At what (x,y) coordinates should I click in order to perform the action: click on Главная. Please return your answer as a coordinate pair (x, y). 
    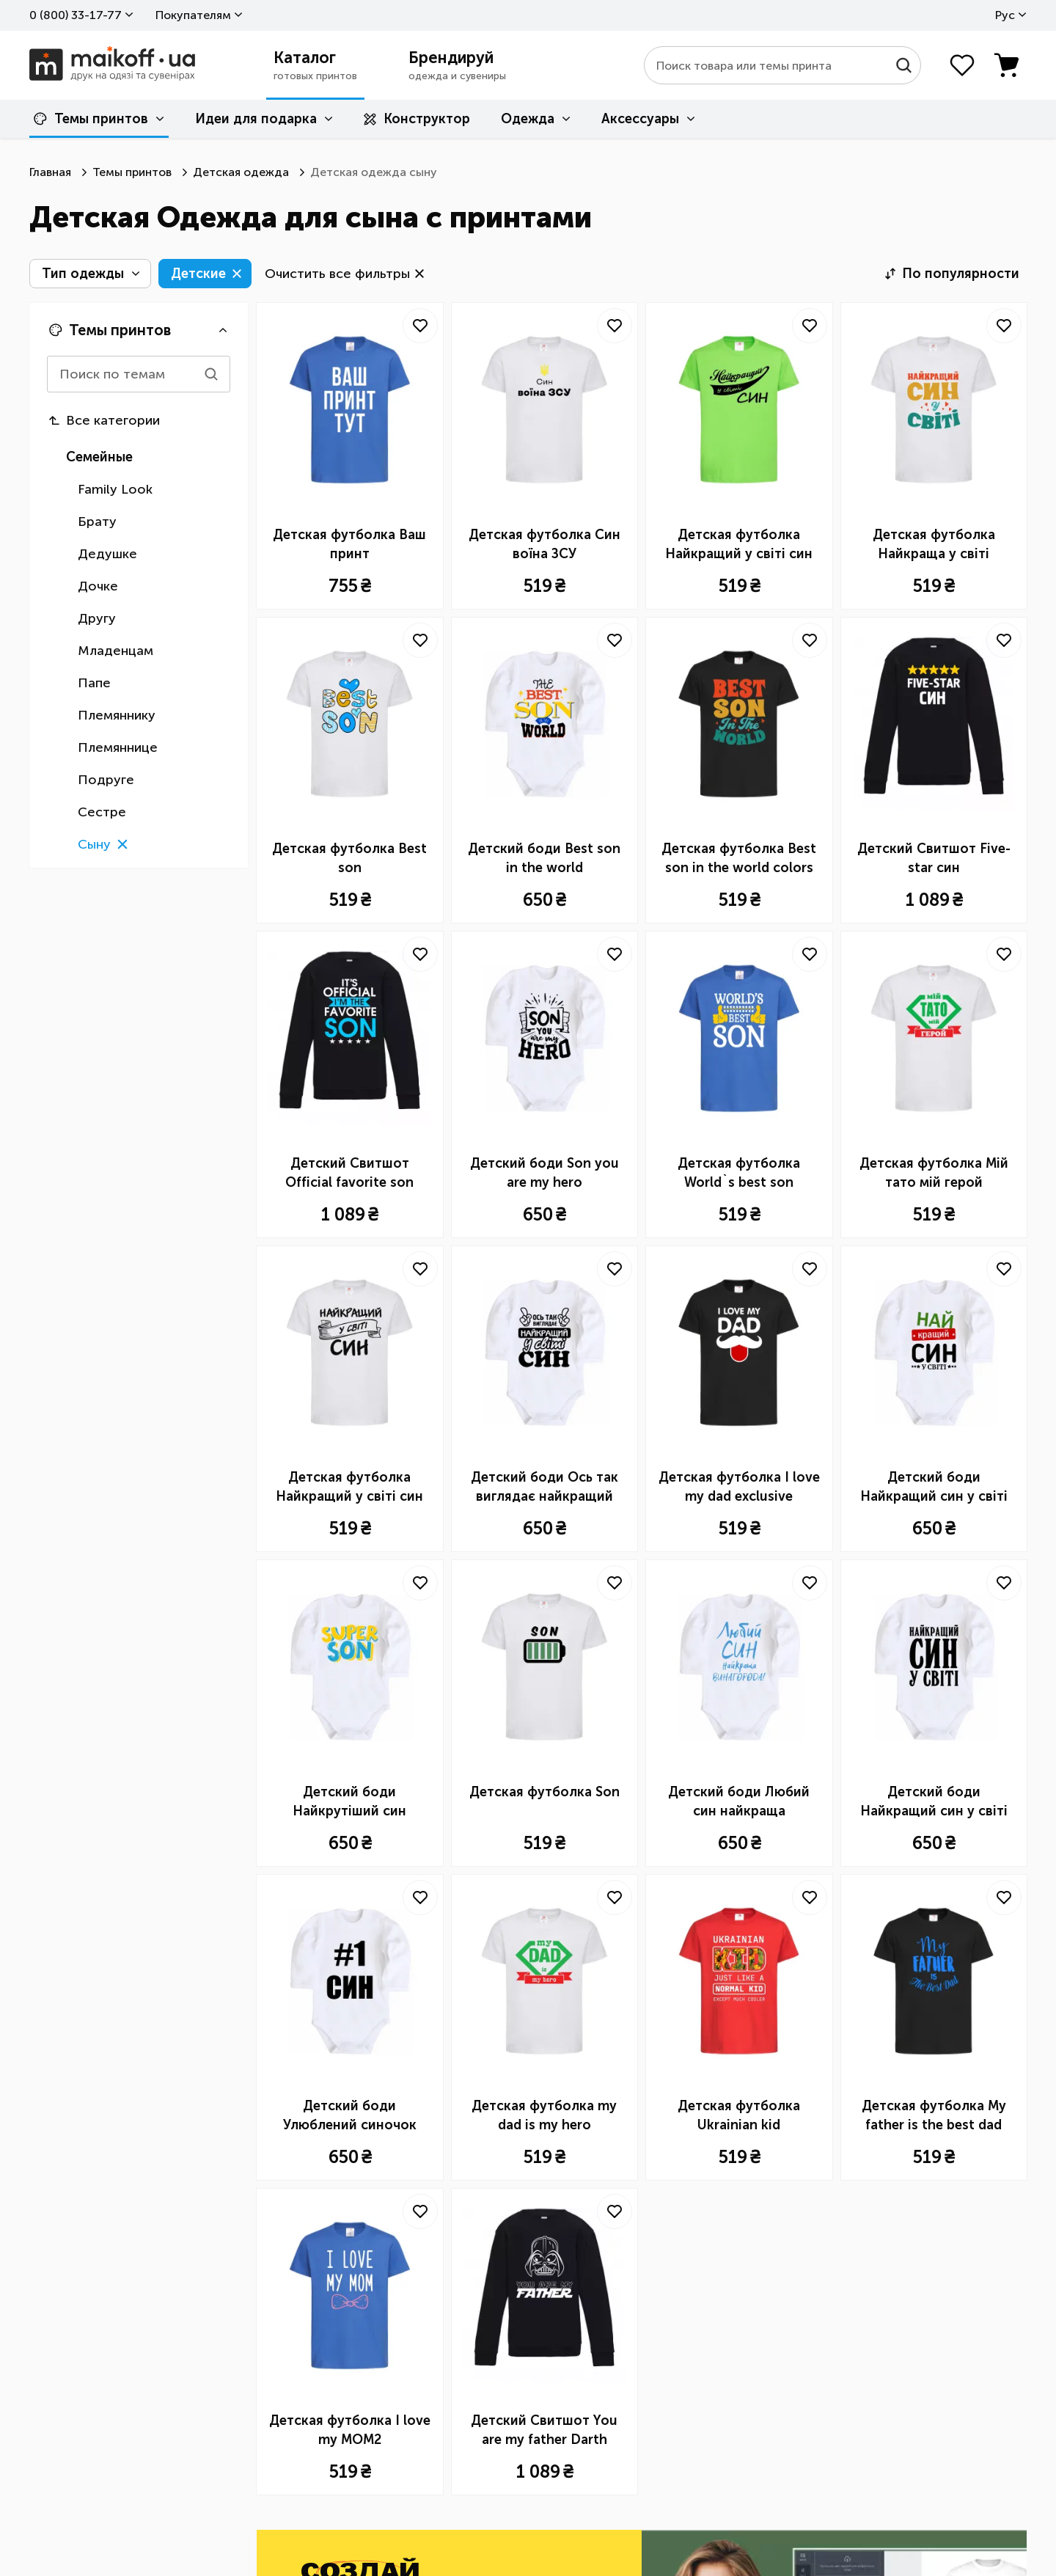
    Looking at the image, I should click on (50, 172).